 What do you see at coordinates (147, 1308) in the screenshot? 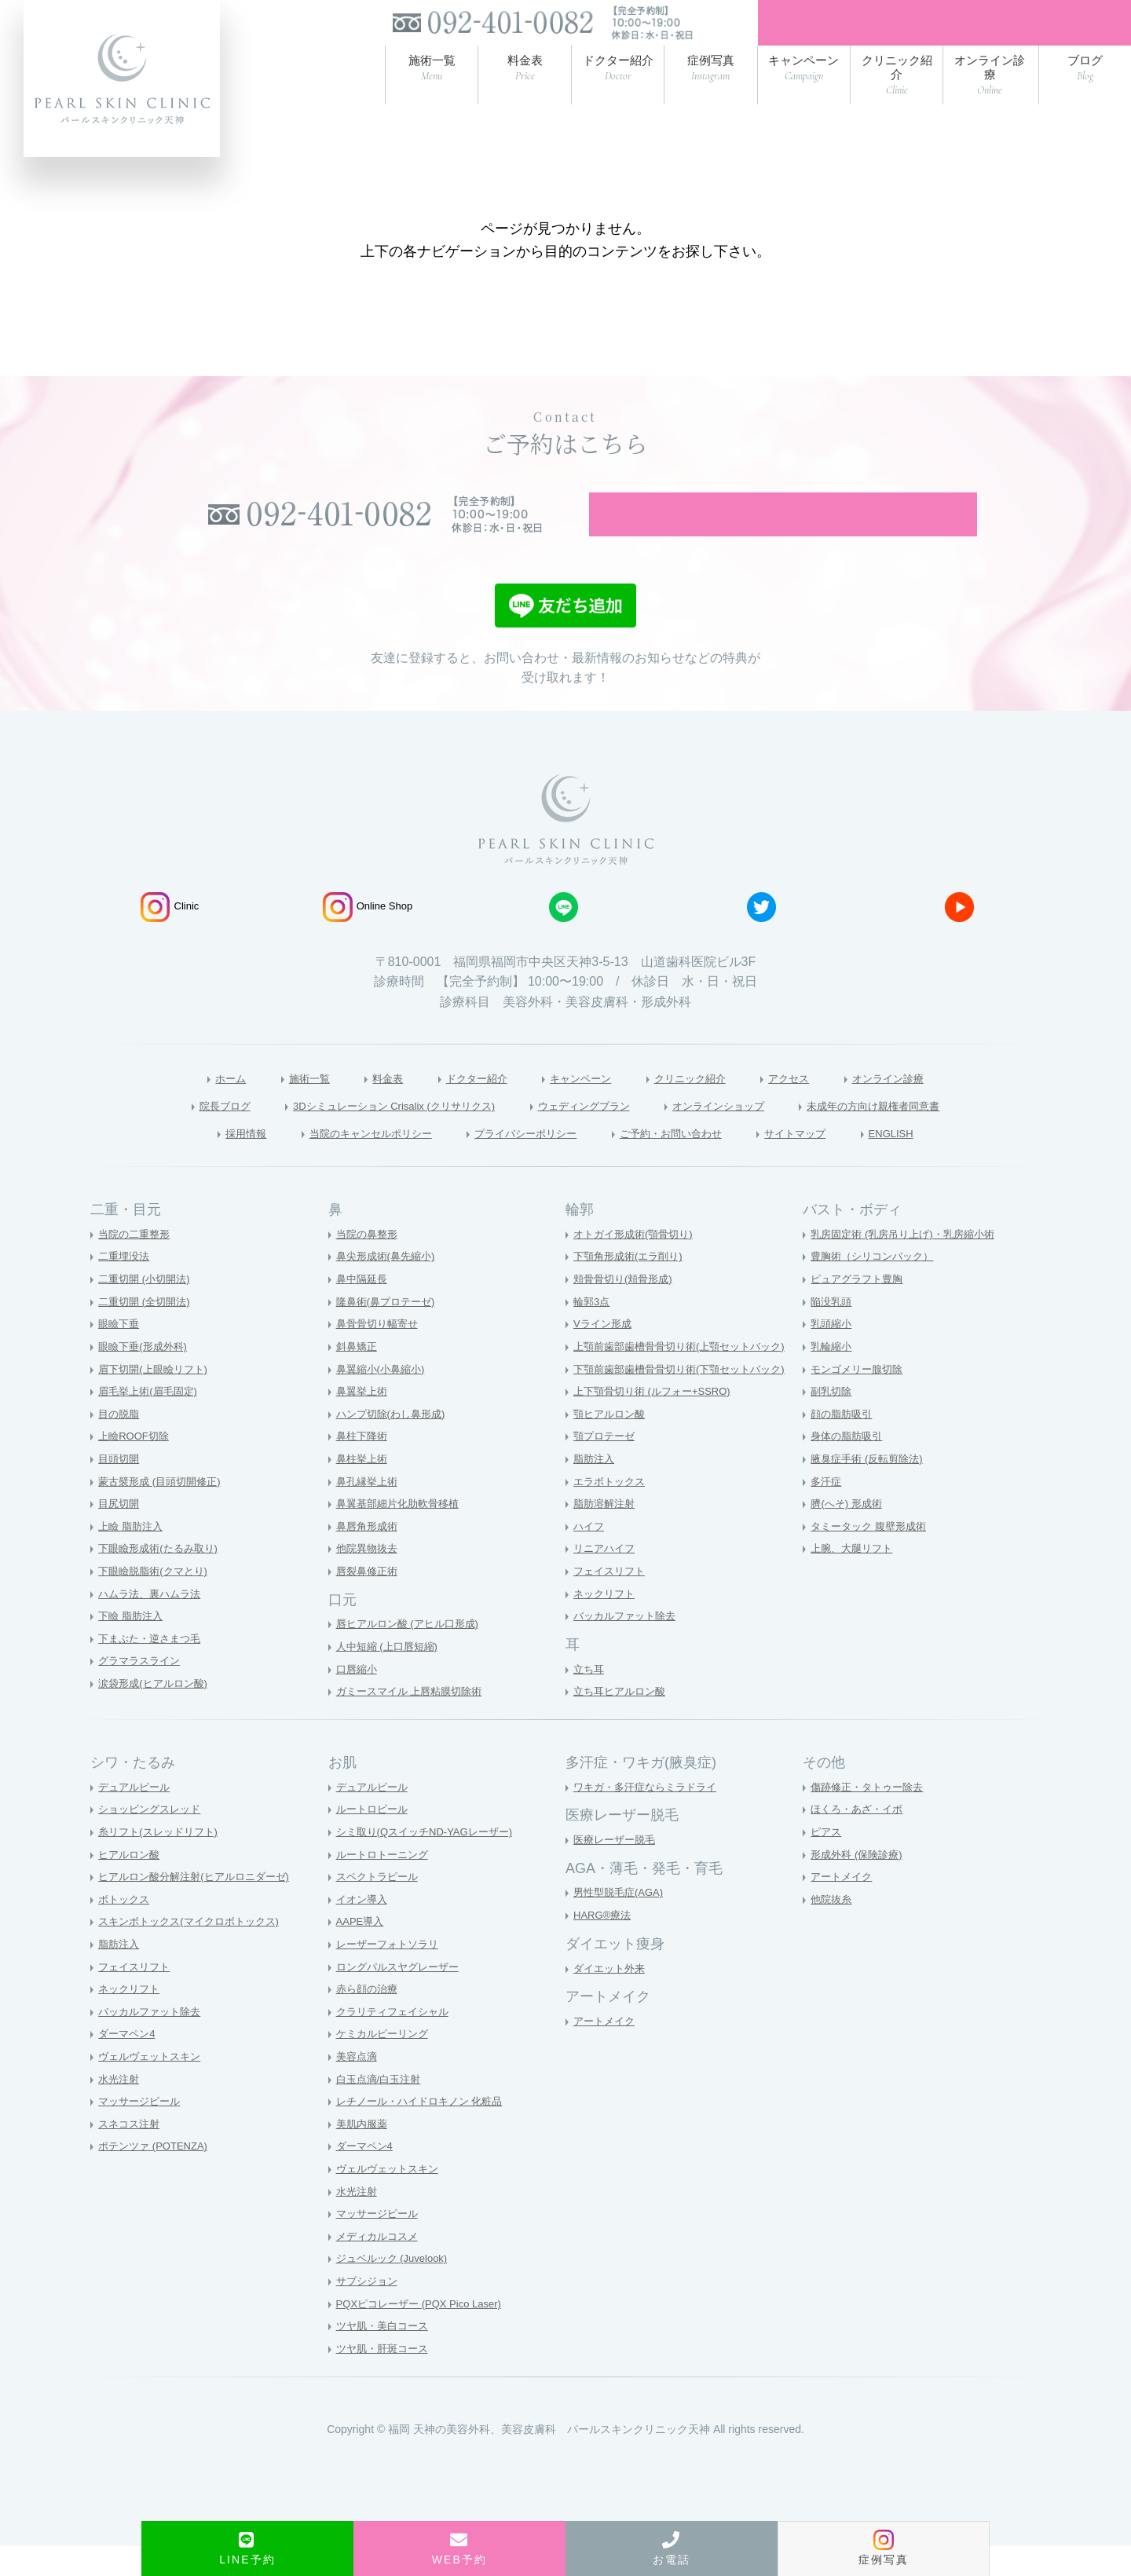
I see `二重切開 (小切開法)` at bounding box center [147, 1308].